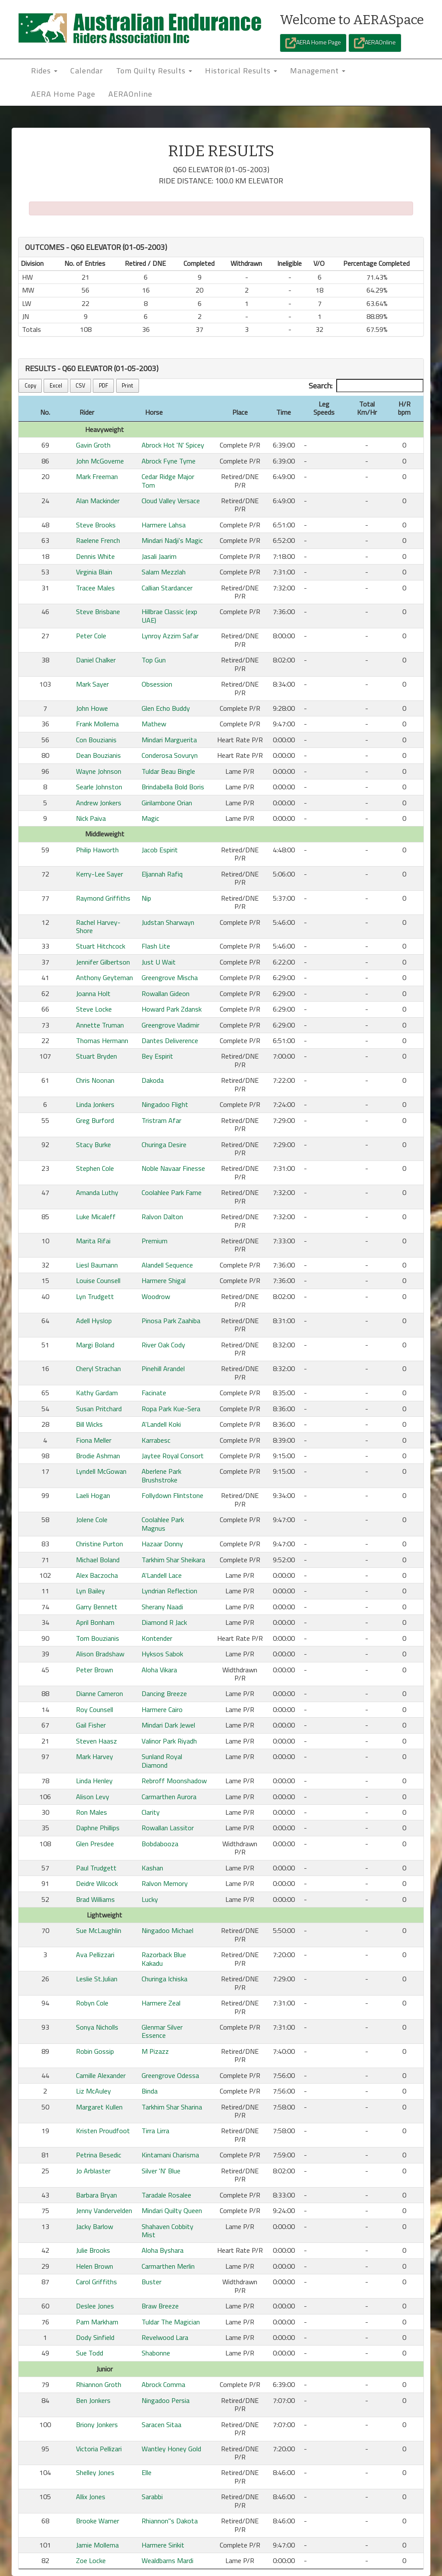 The width and height of the screenshot is (442, 2576). I want to click on Harmere Lahsa, so click(164, 525).